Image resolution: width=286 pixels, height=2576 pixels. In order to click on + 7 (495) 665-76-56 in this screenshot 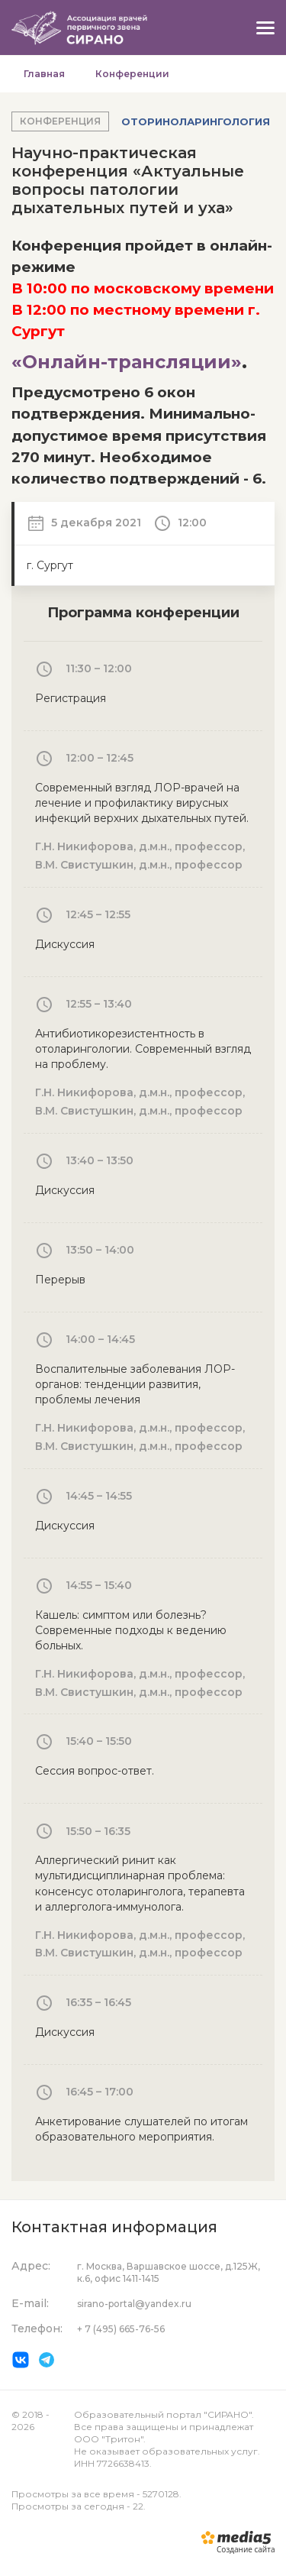, I will do `click(121, 2329)`.